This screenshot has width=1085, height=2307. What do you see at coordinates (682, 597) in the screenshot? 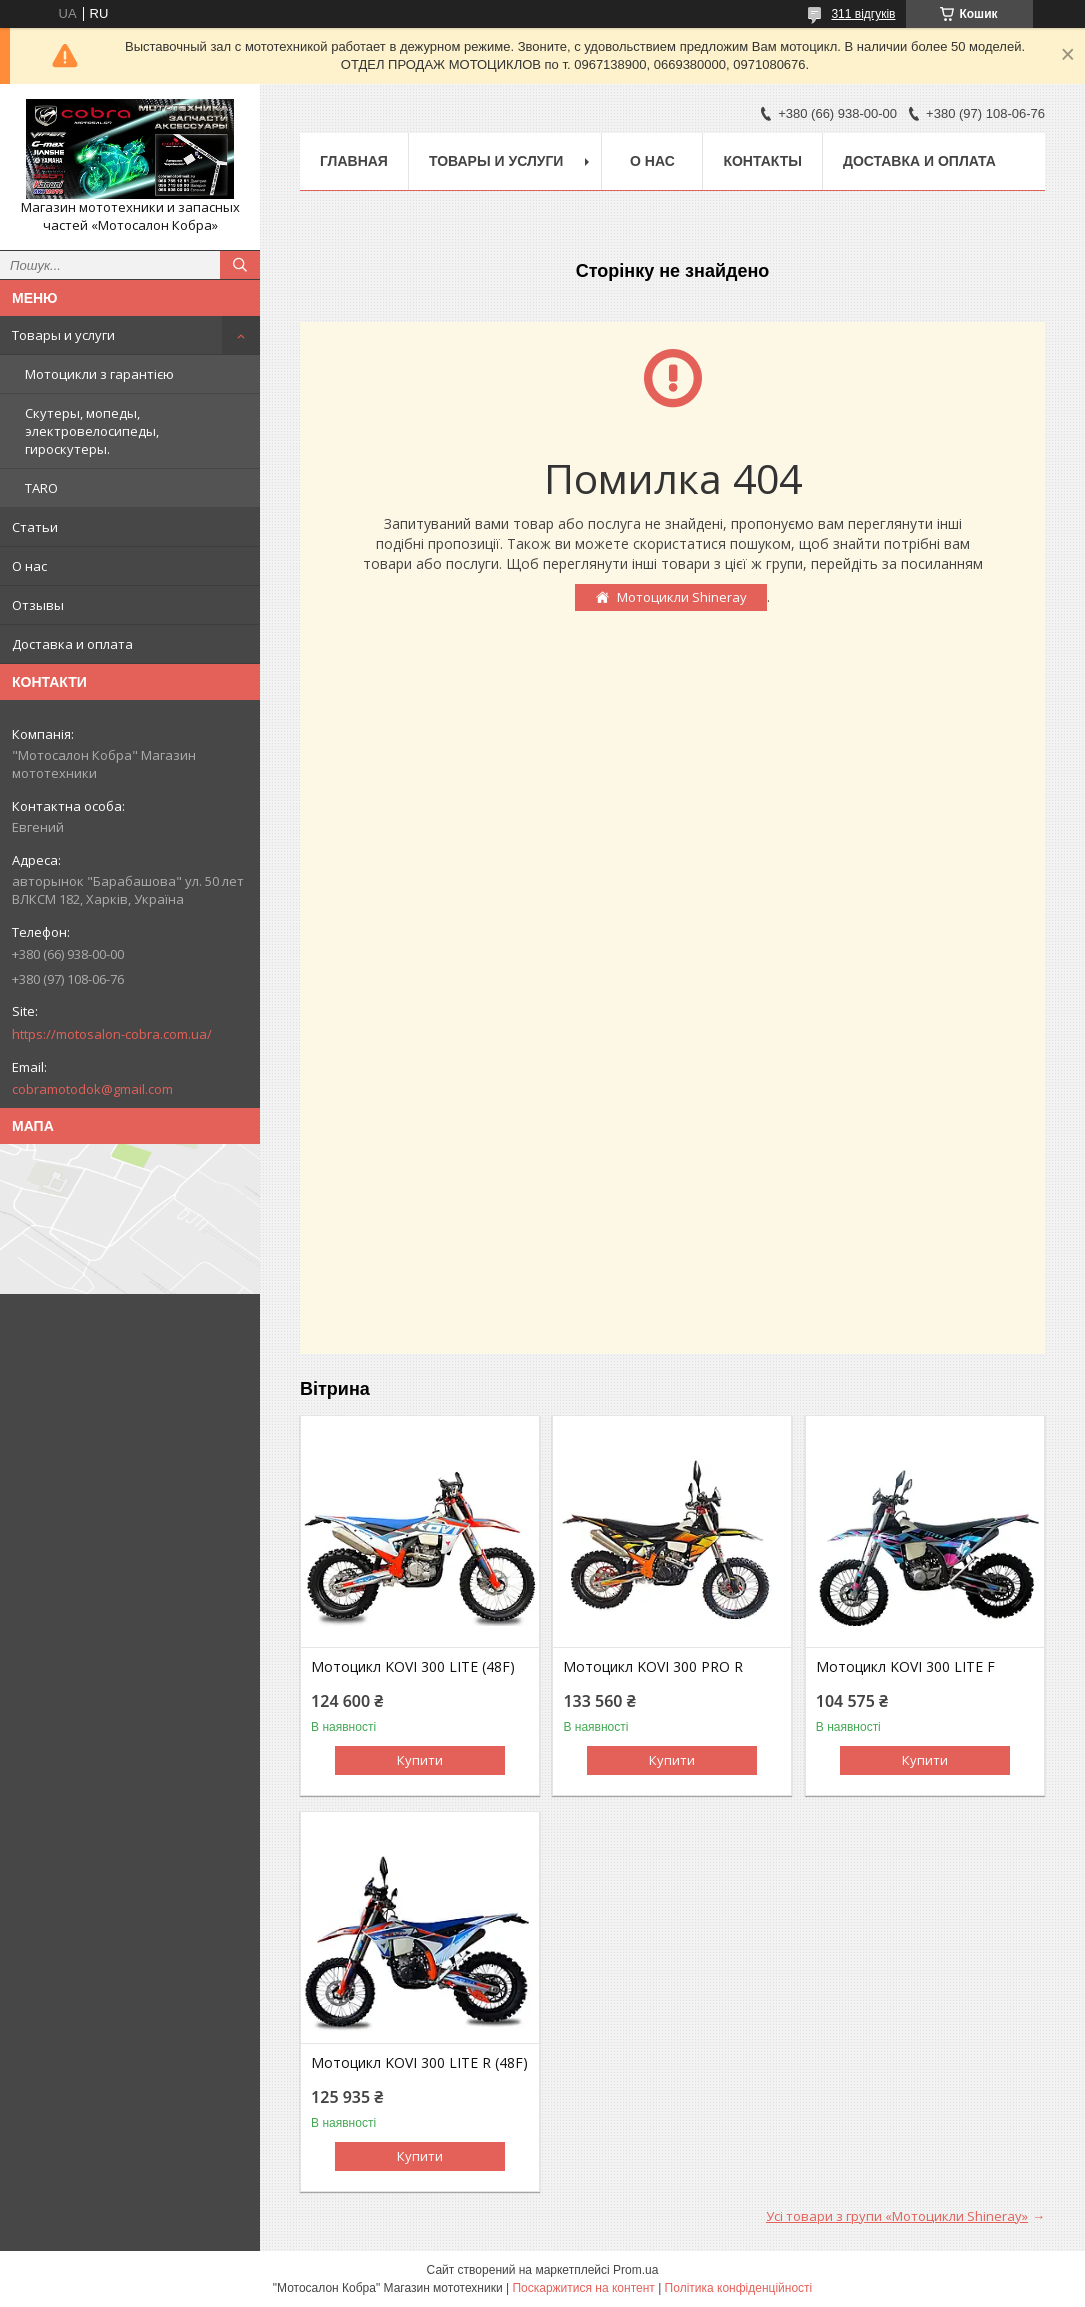
I see `Мотоцикли Shineray` at bounding box center [682, 597].